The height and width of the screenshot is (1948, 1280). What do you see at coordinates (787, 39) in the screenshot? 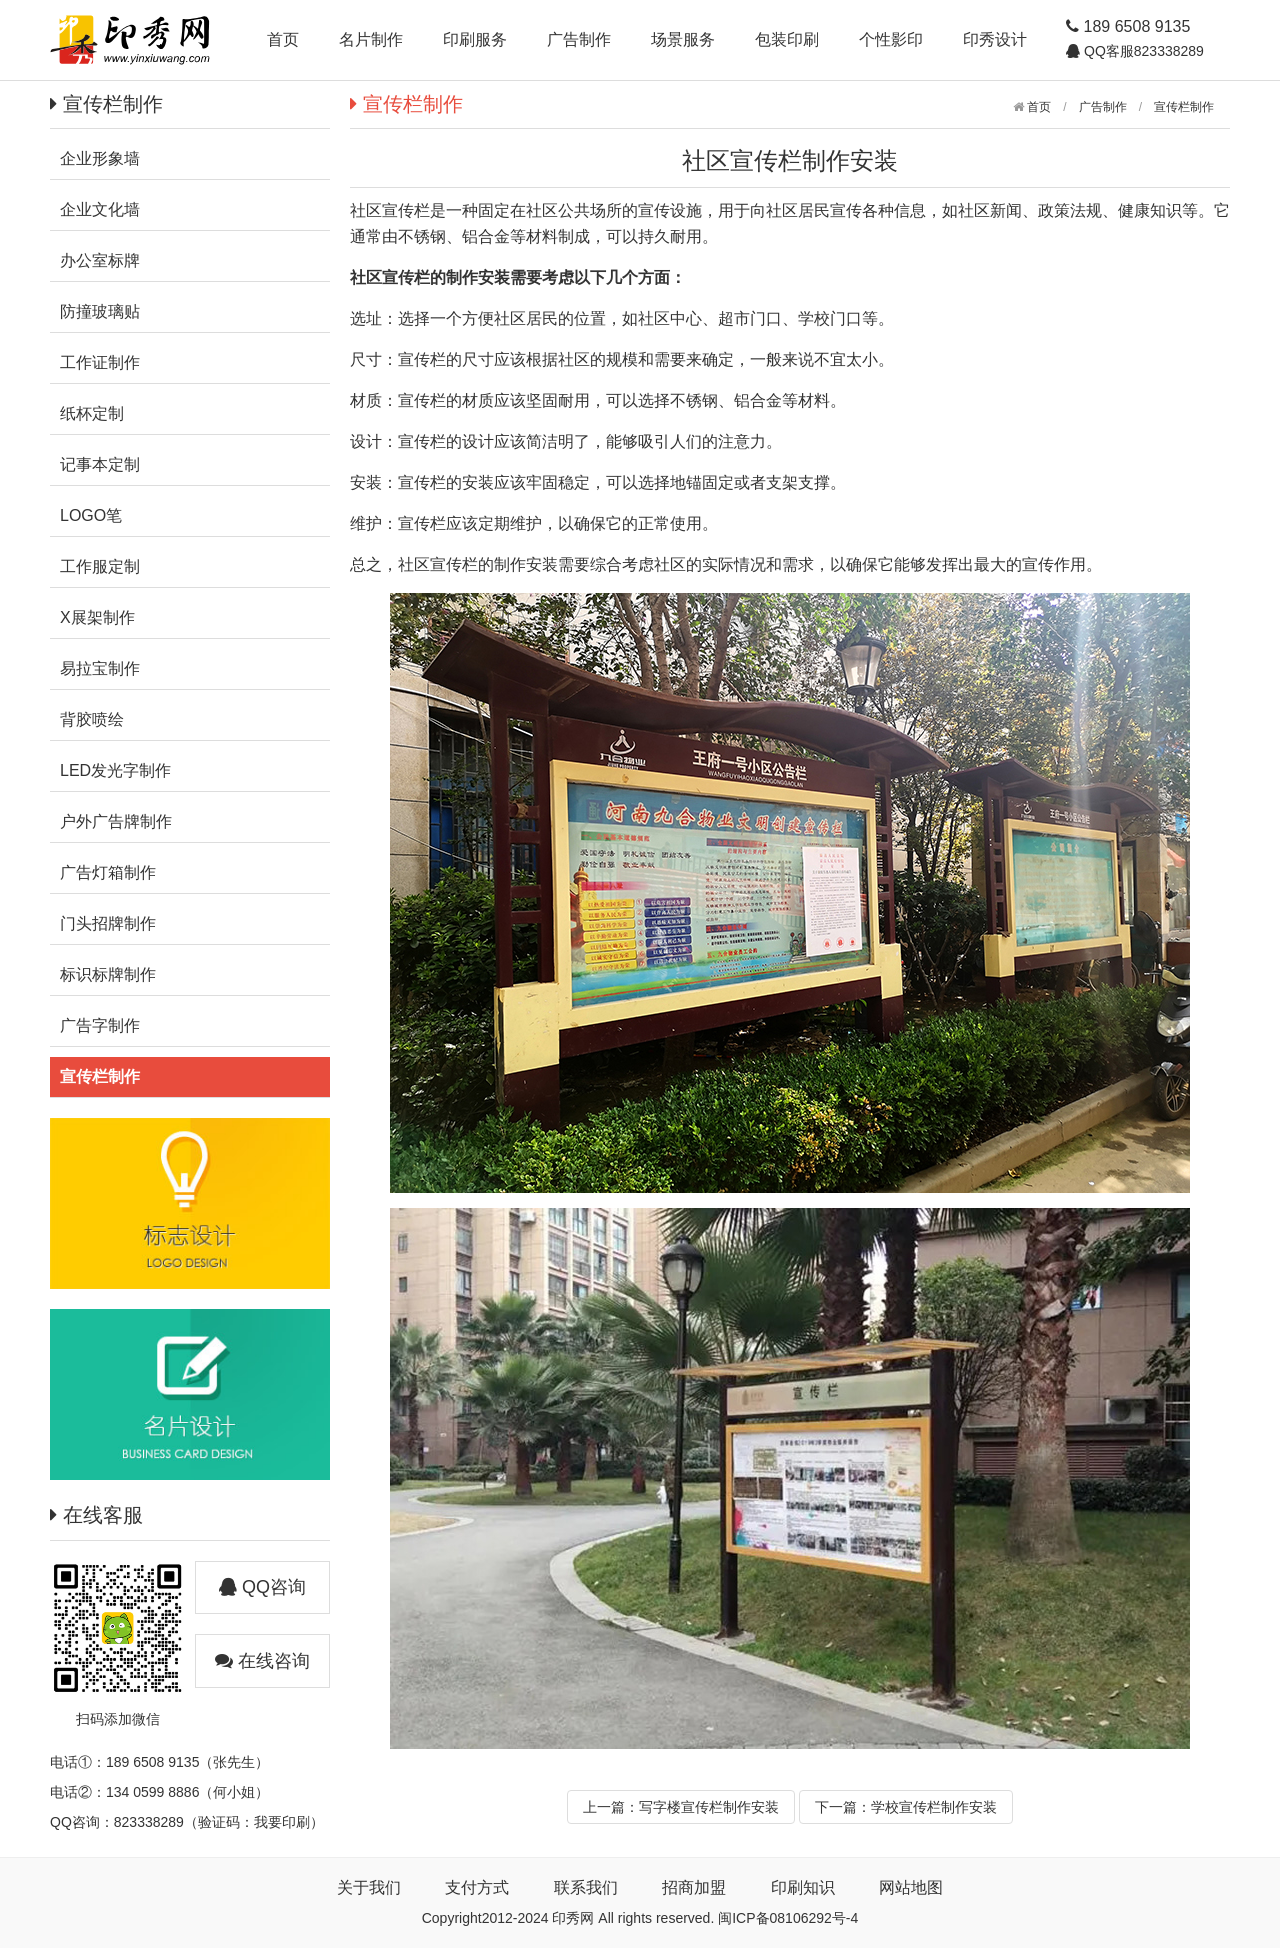
I see `包装印刷` at bounding box center [787, 39].